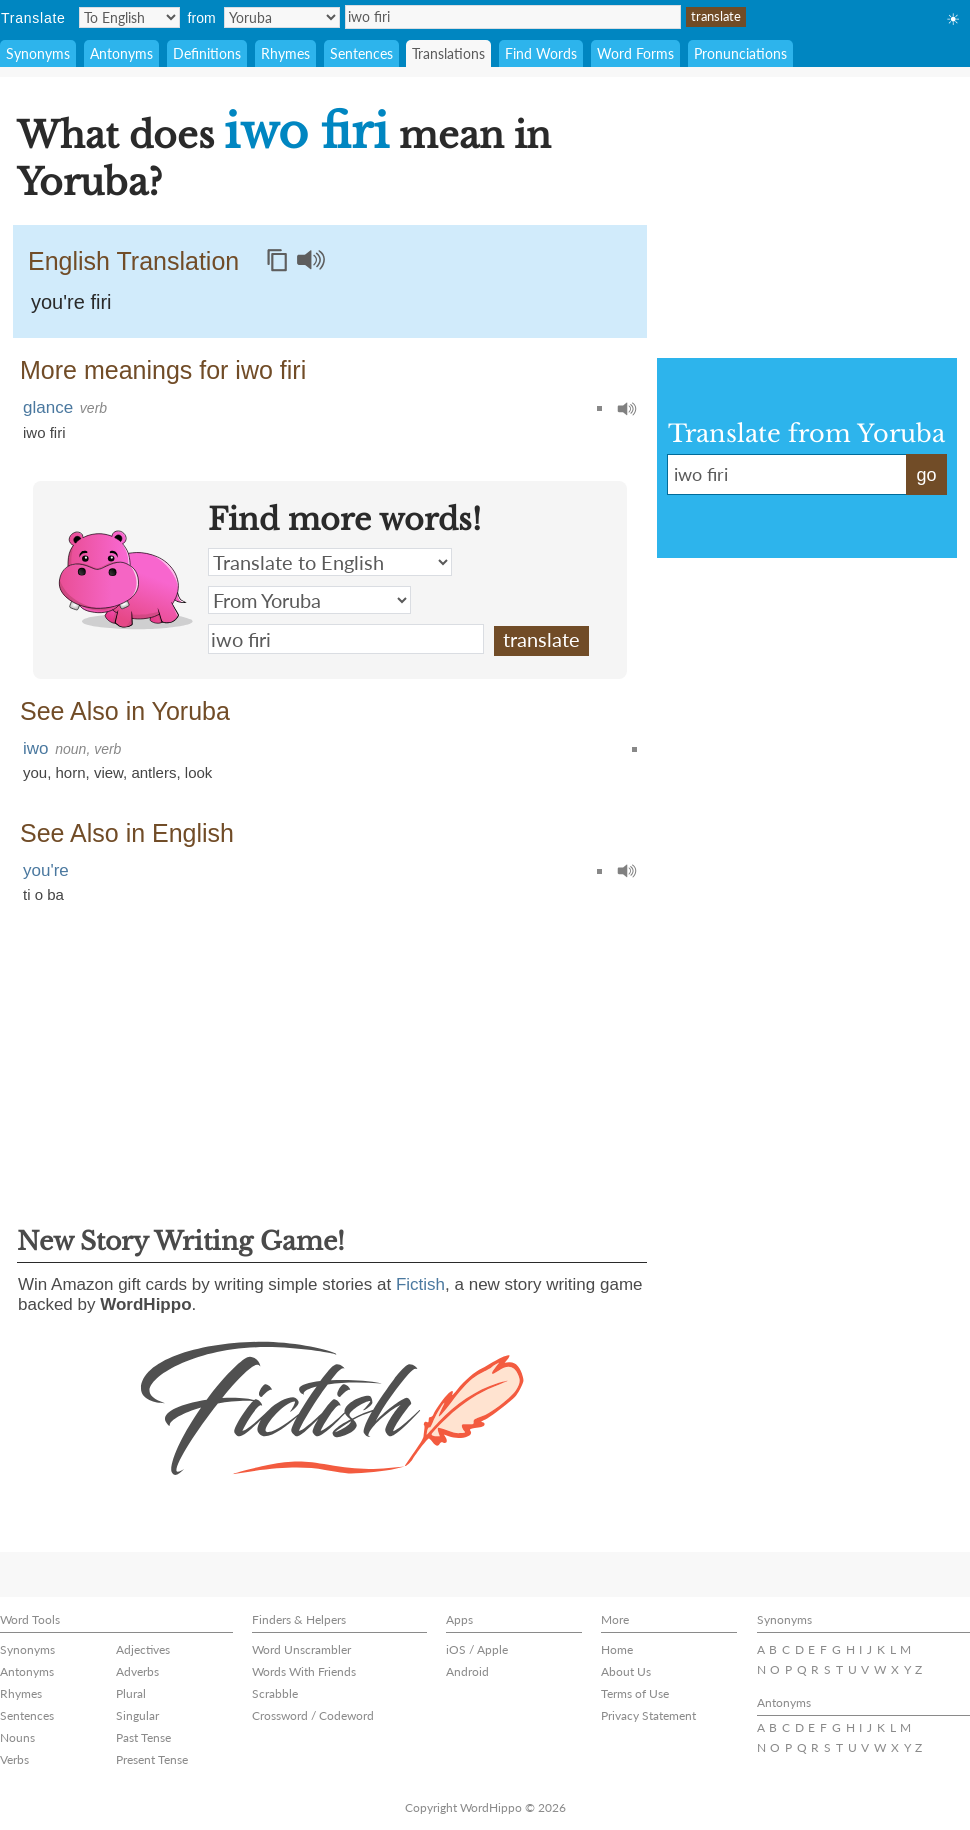 This screenshot has height=1830, width=970. Describe the element at coordinates (153, 772) in the screenshot. I see `antlers` at that location.